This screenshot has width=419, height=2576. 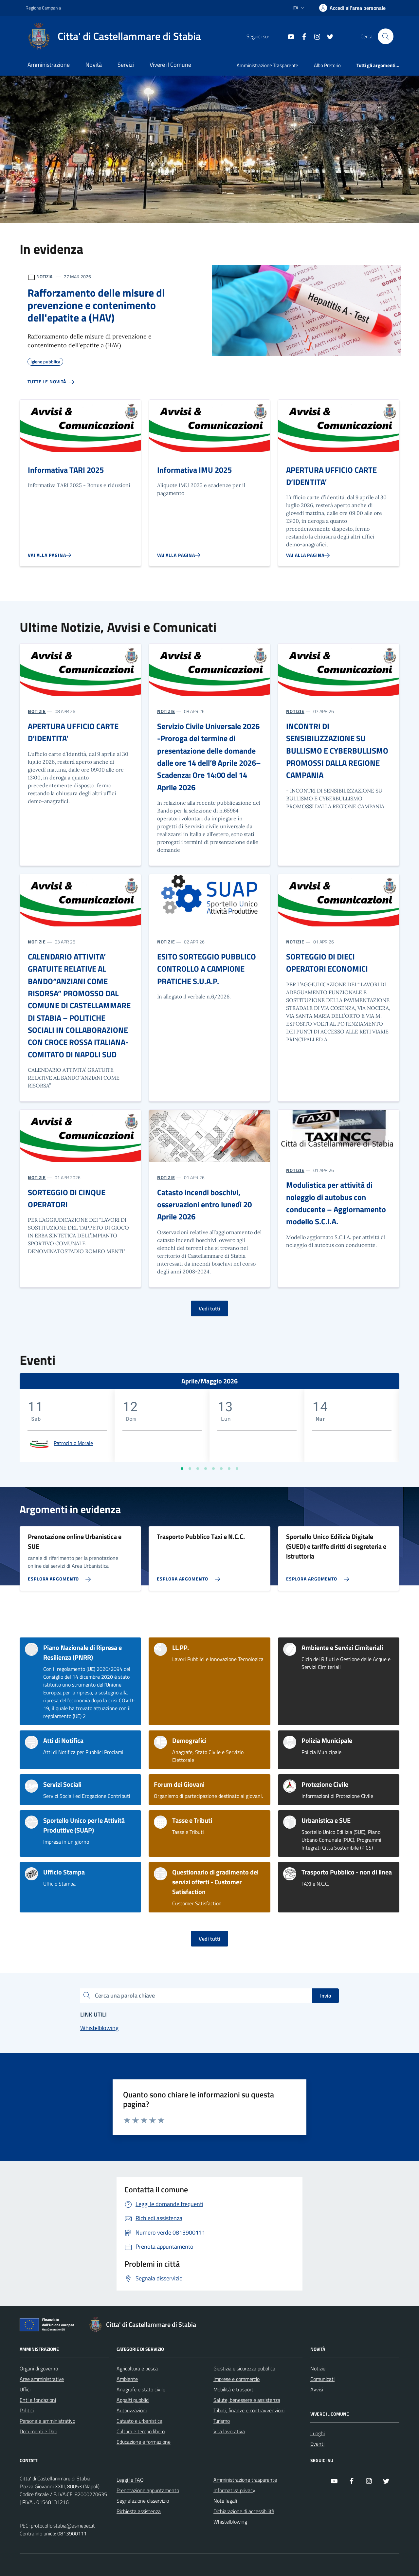 What do you see at coordinates (179, 555) in the screenshot?
I see `[Vai alla pagina Informativa IMU 2025]` at bounding box center [179, 555].